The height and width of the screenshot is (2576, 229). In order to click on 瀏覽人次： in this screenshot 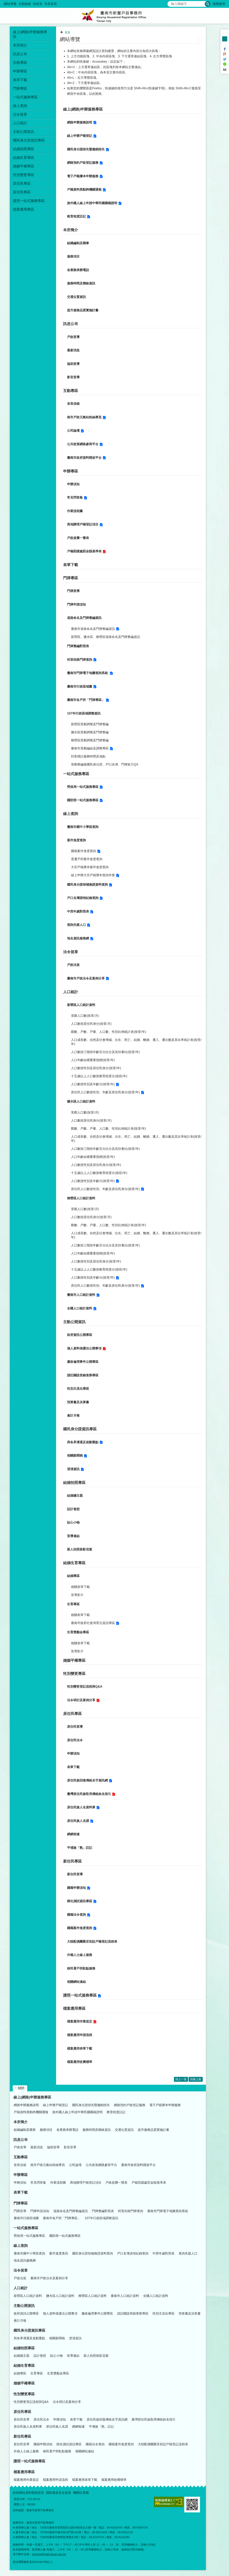, I will do `click(20, 2504)`.